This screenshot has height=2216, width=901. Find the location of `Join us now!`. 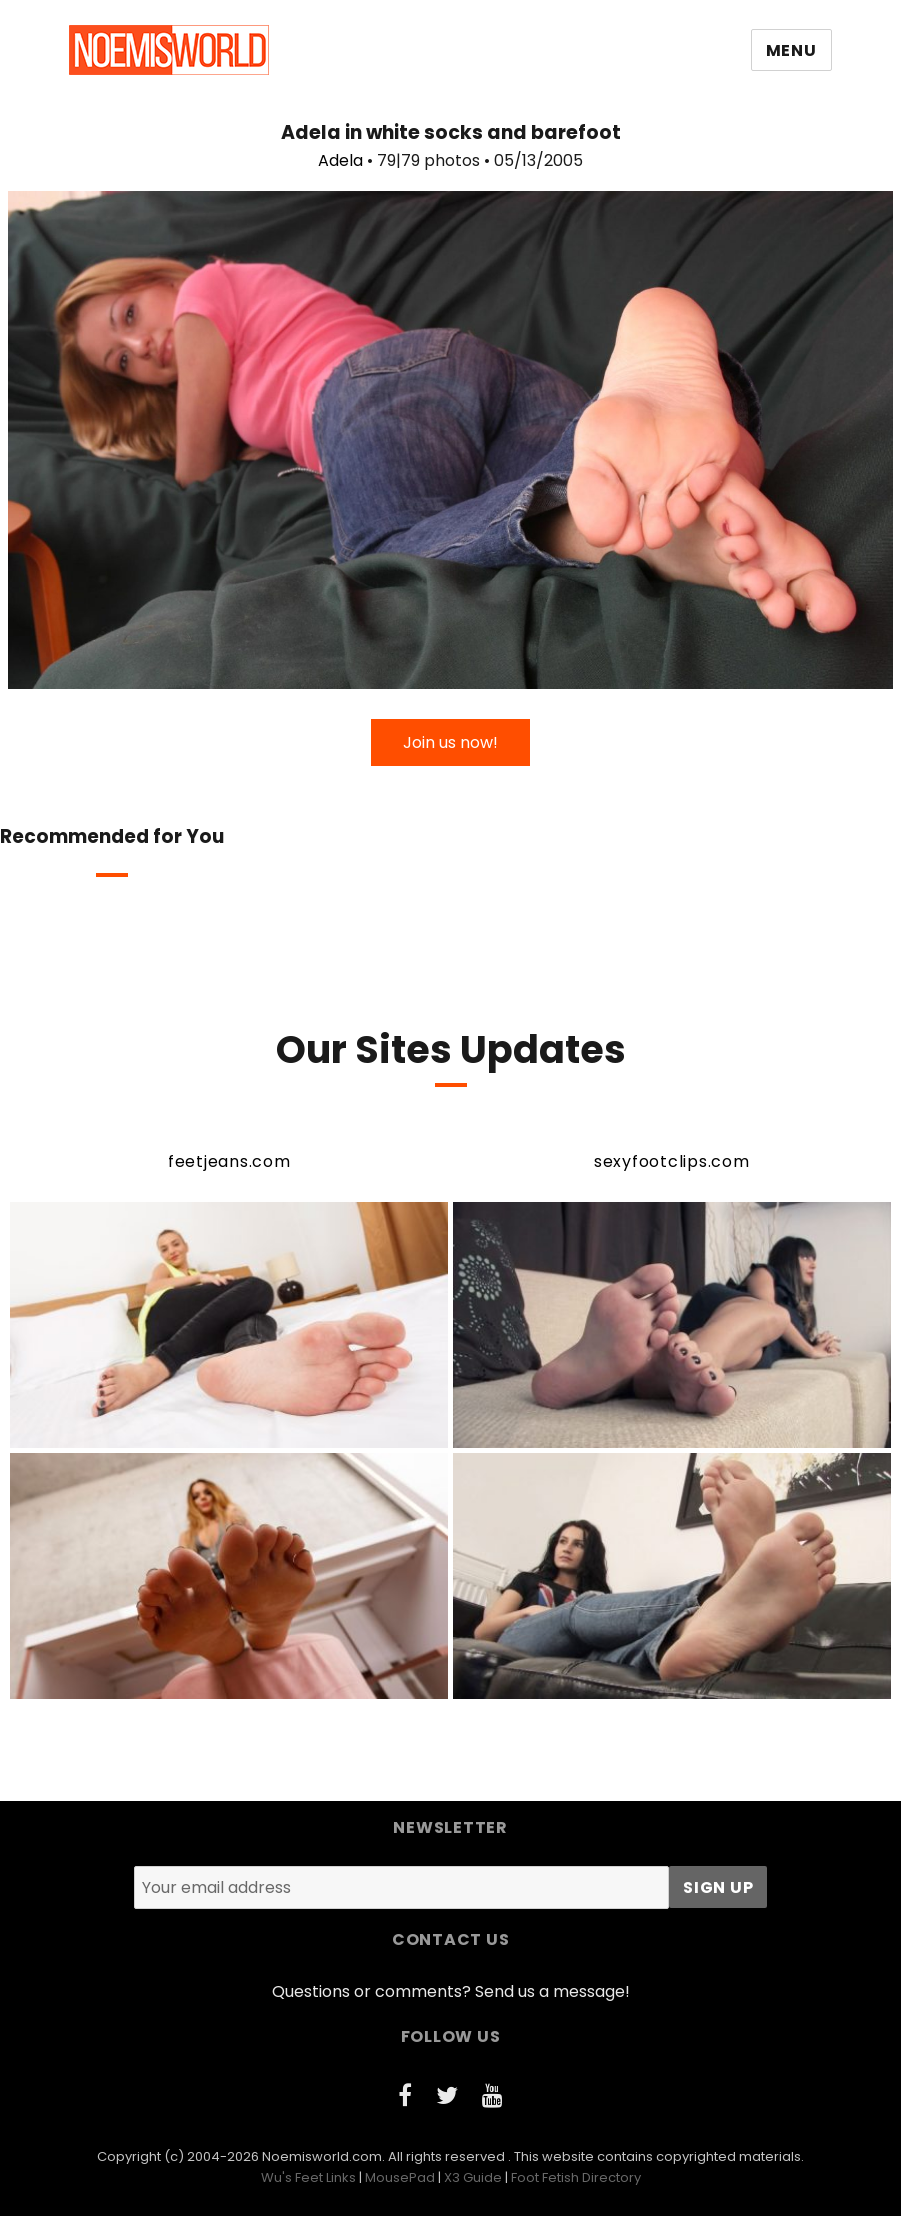

Join us now! is located at coordinates (450, 742).